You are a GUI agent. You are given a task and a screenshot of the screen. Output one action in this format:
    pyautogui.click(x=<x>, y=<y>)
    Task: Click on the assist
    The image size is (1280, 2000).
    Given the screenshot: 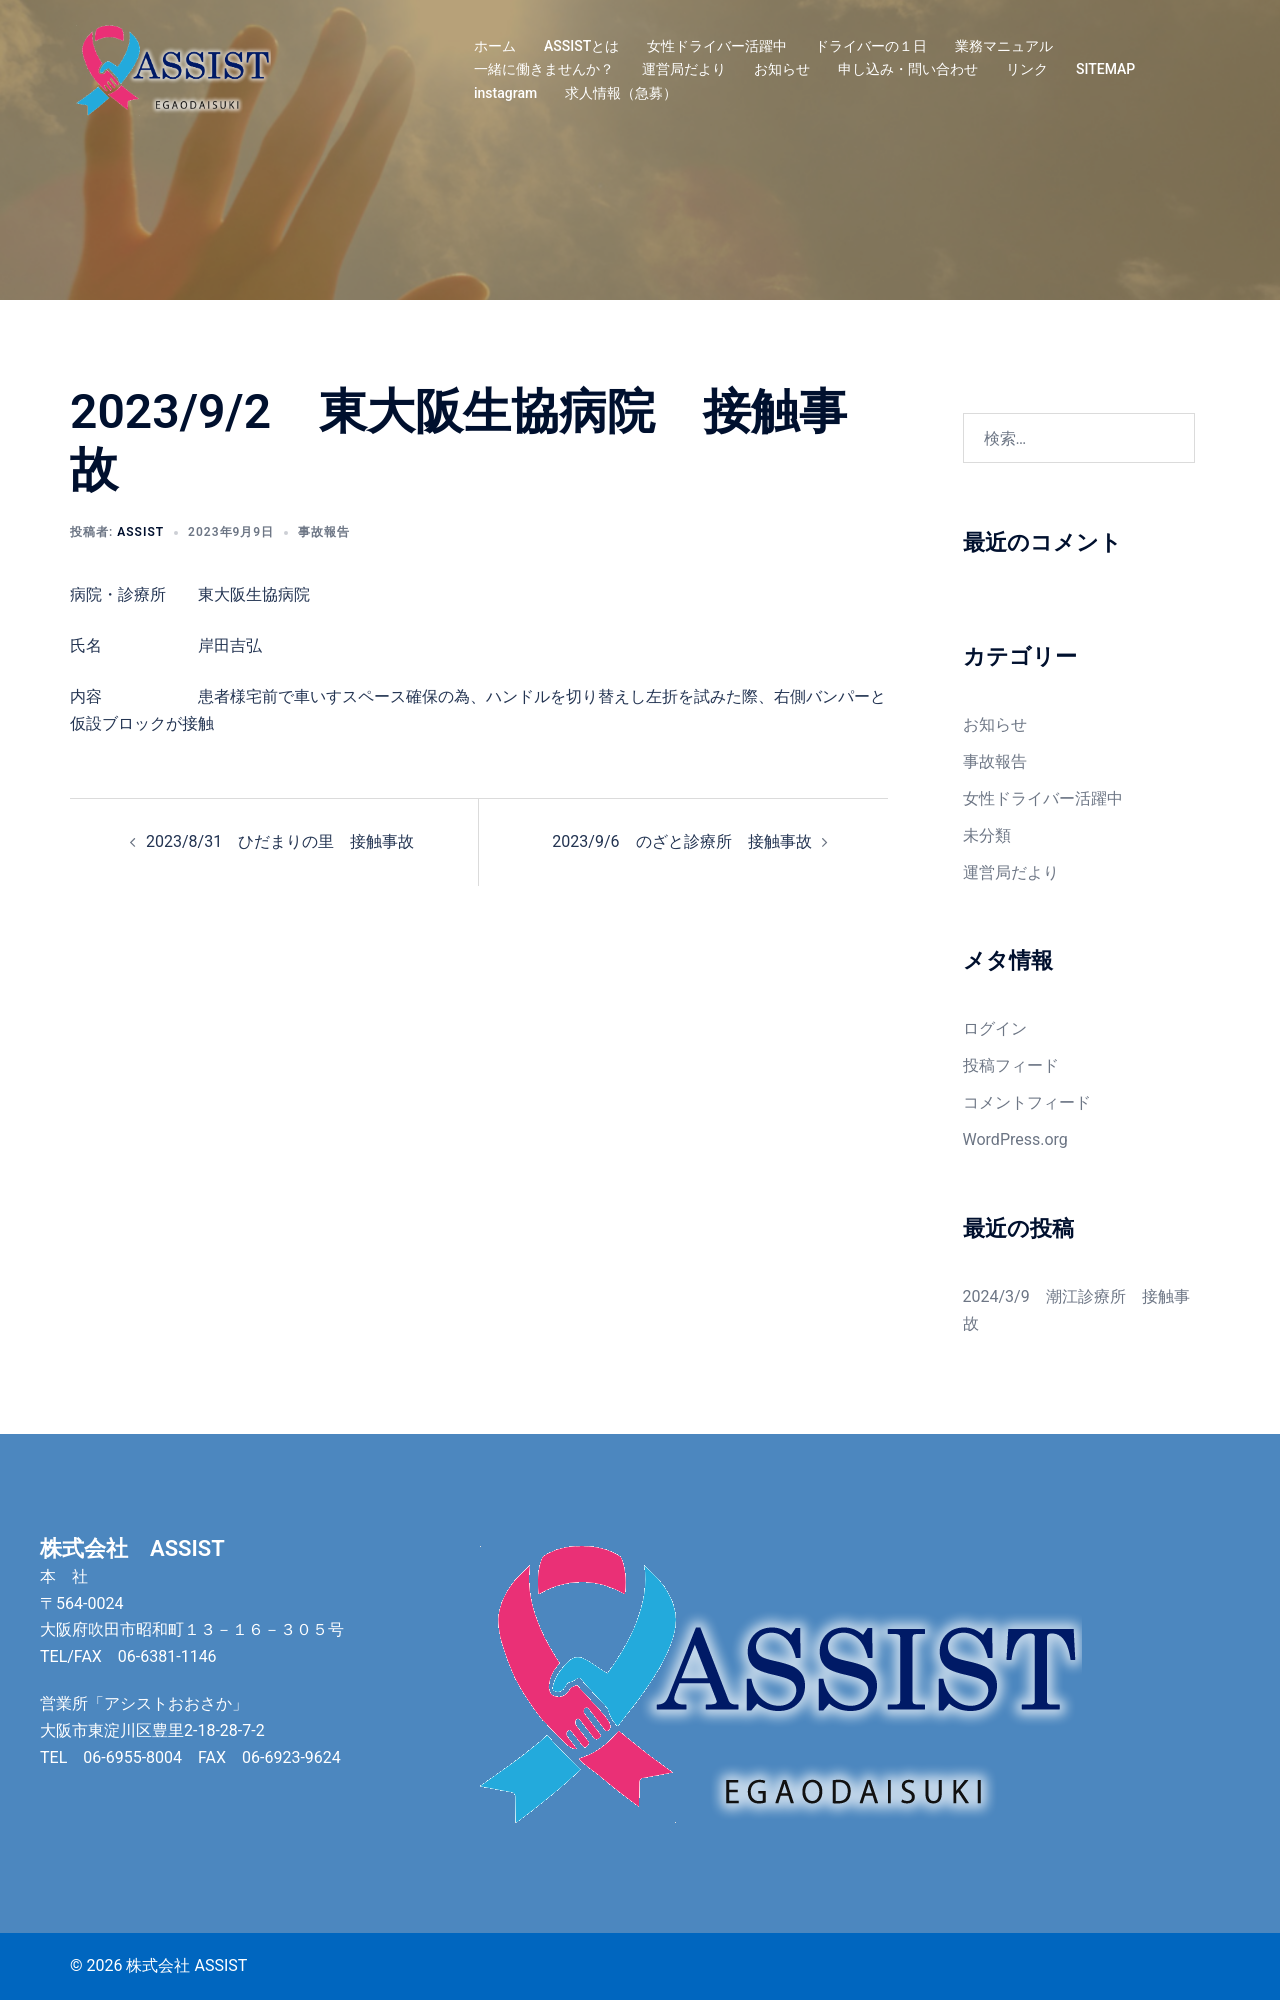 What is the action you would take?
    pyautogui.click(x=140, y=532)
    